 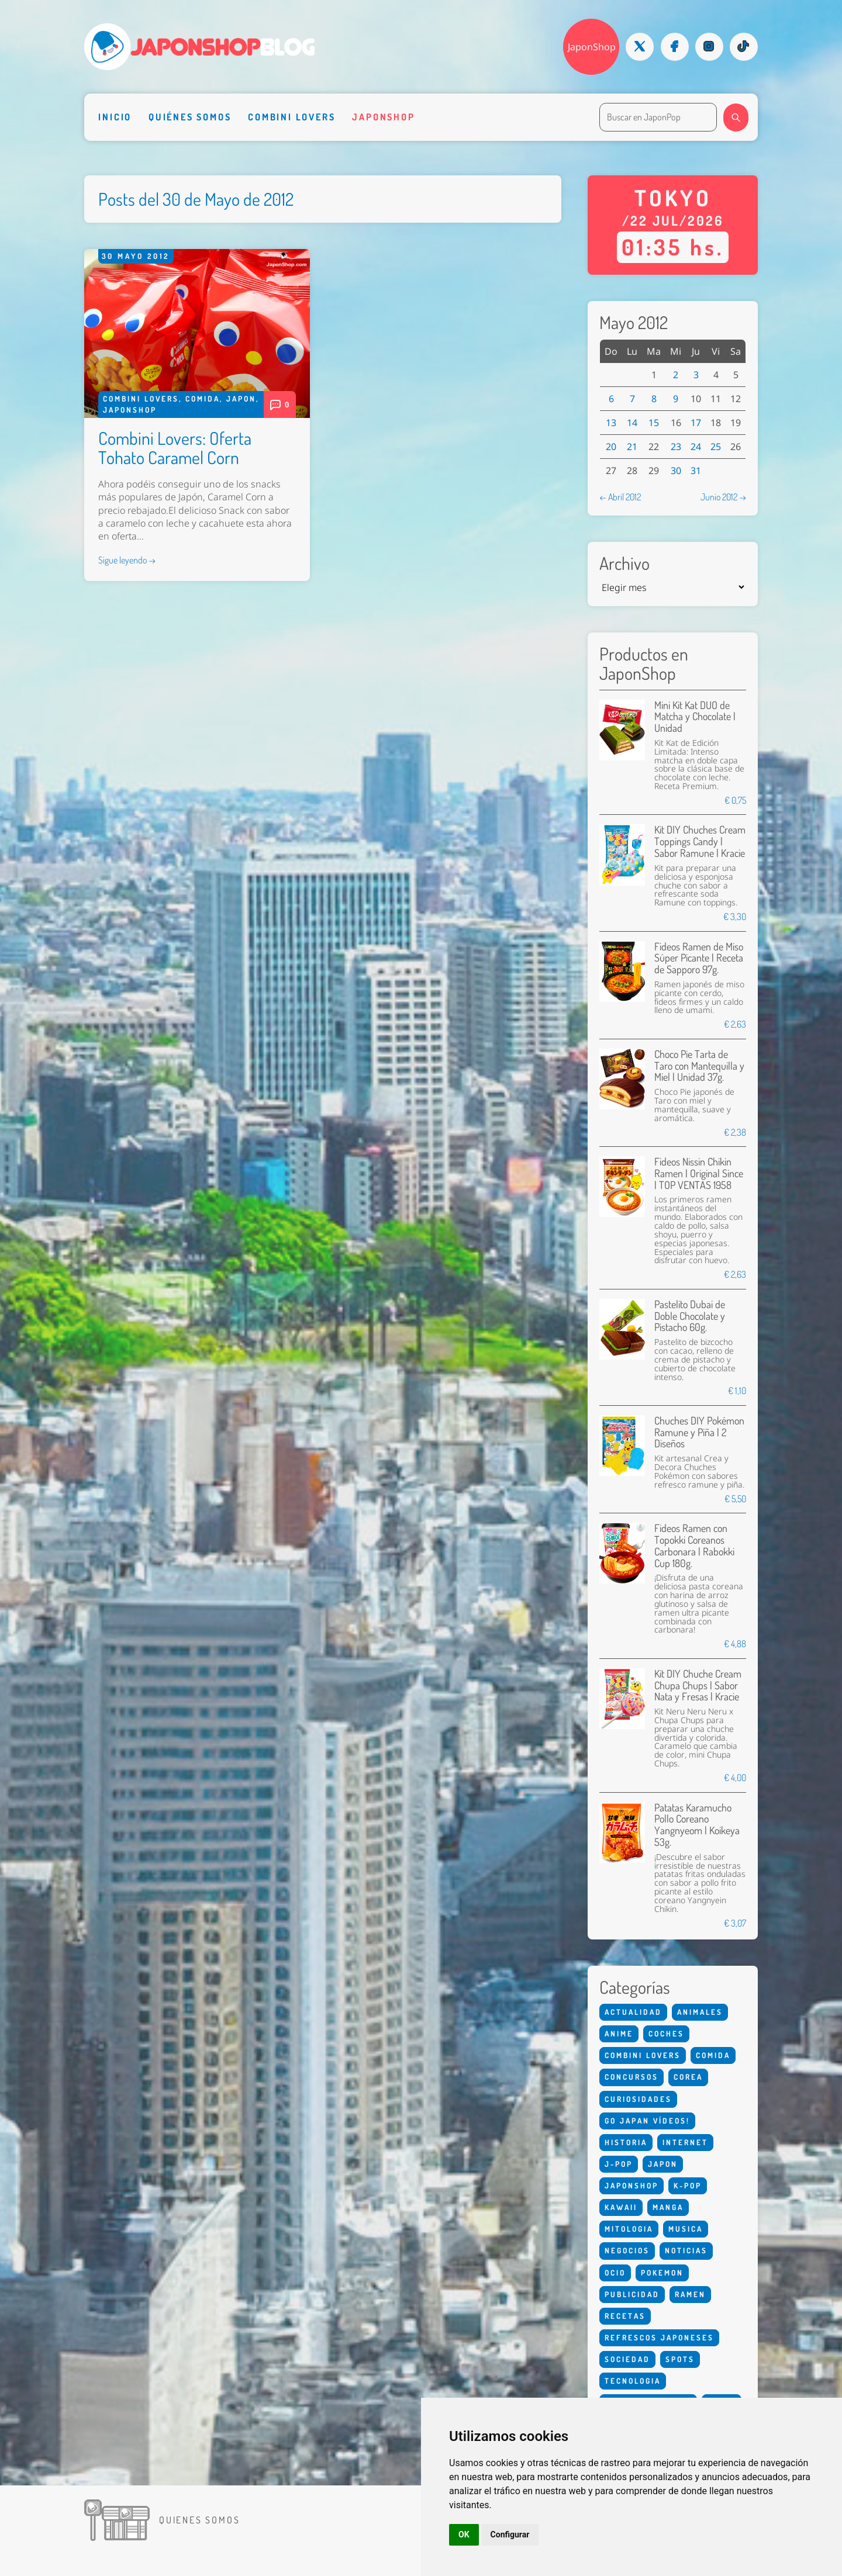 What do you see at coordinates (627, 2250) in the screenshot?
I see `Negocios` at bounding box center [627, 2250].